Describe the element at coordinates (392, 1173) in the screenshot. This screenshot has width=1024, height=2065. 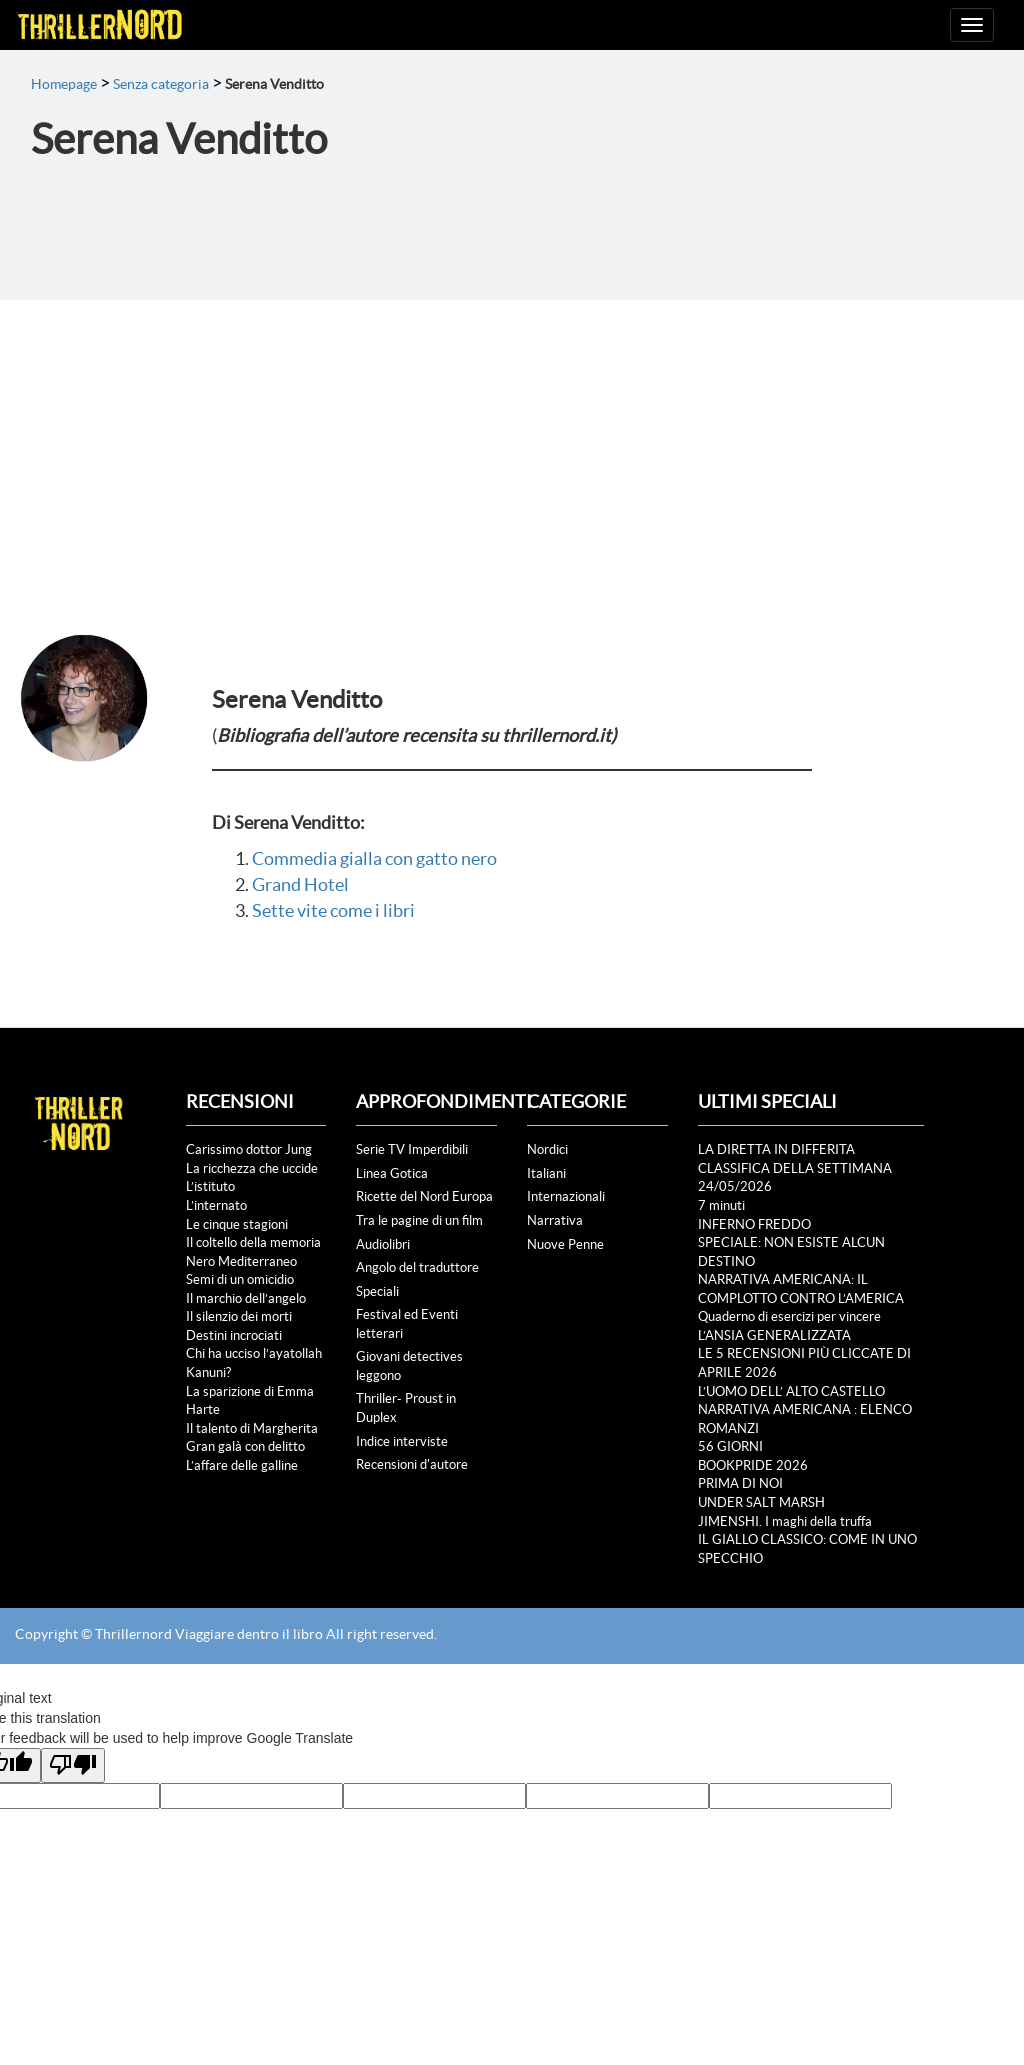
I see `Linea Gotica` at that location.